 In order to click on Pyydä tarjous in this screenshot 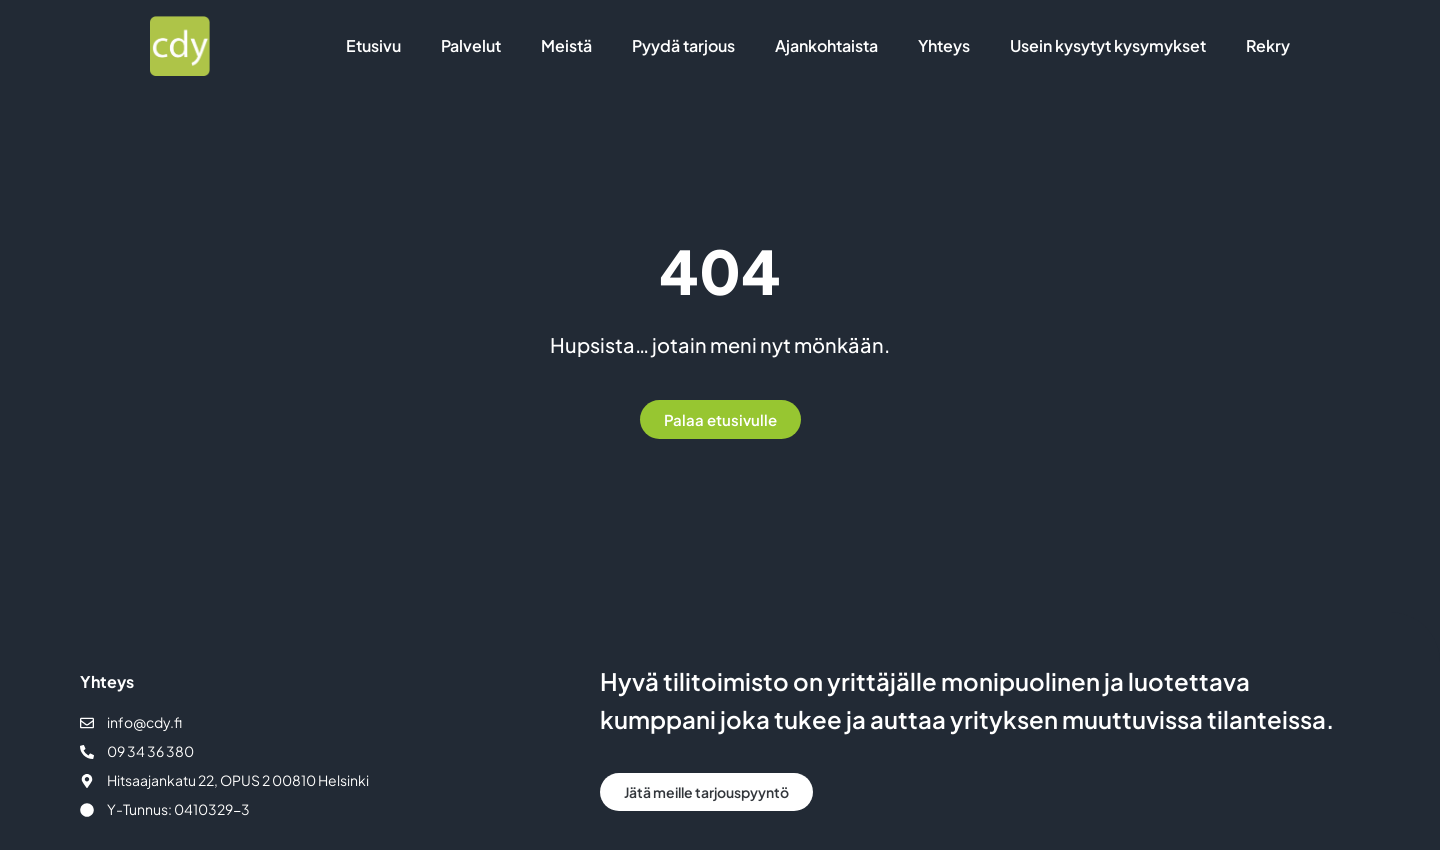, I will do `click(683, 45)`.